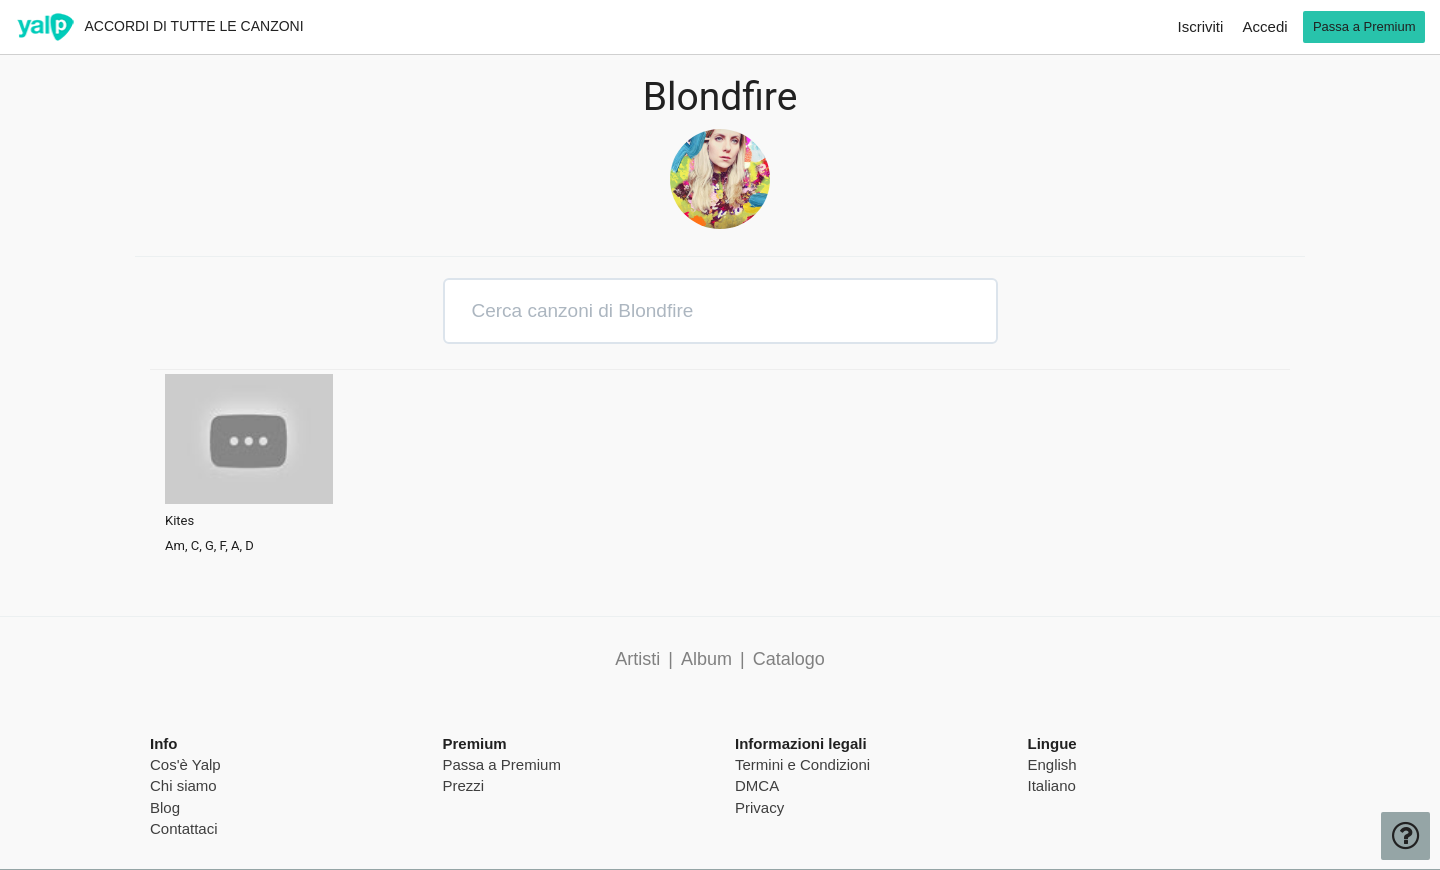  Describe the element at coordinates (706, 659) in the screenshot. I see `Album` at that location.